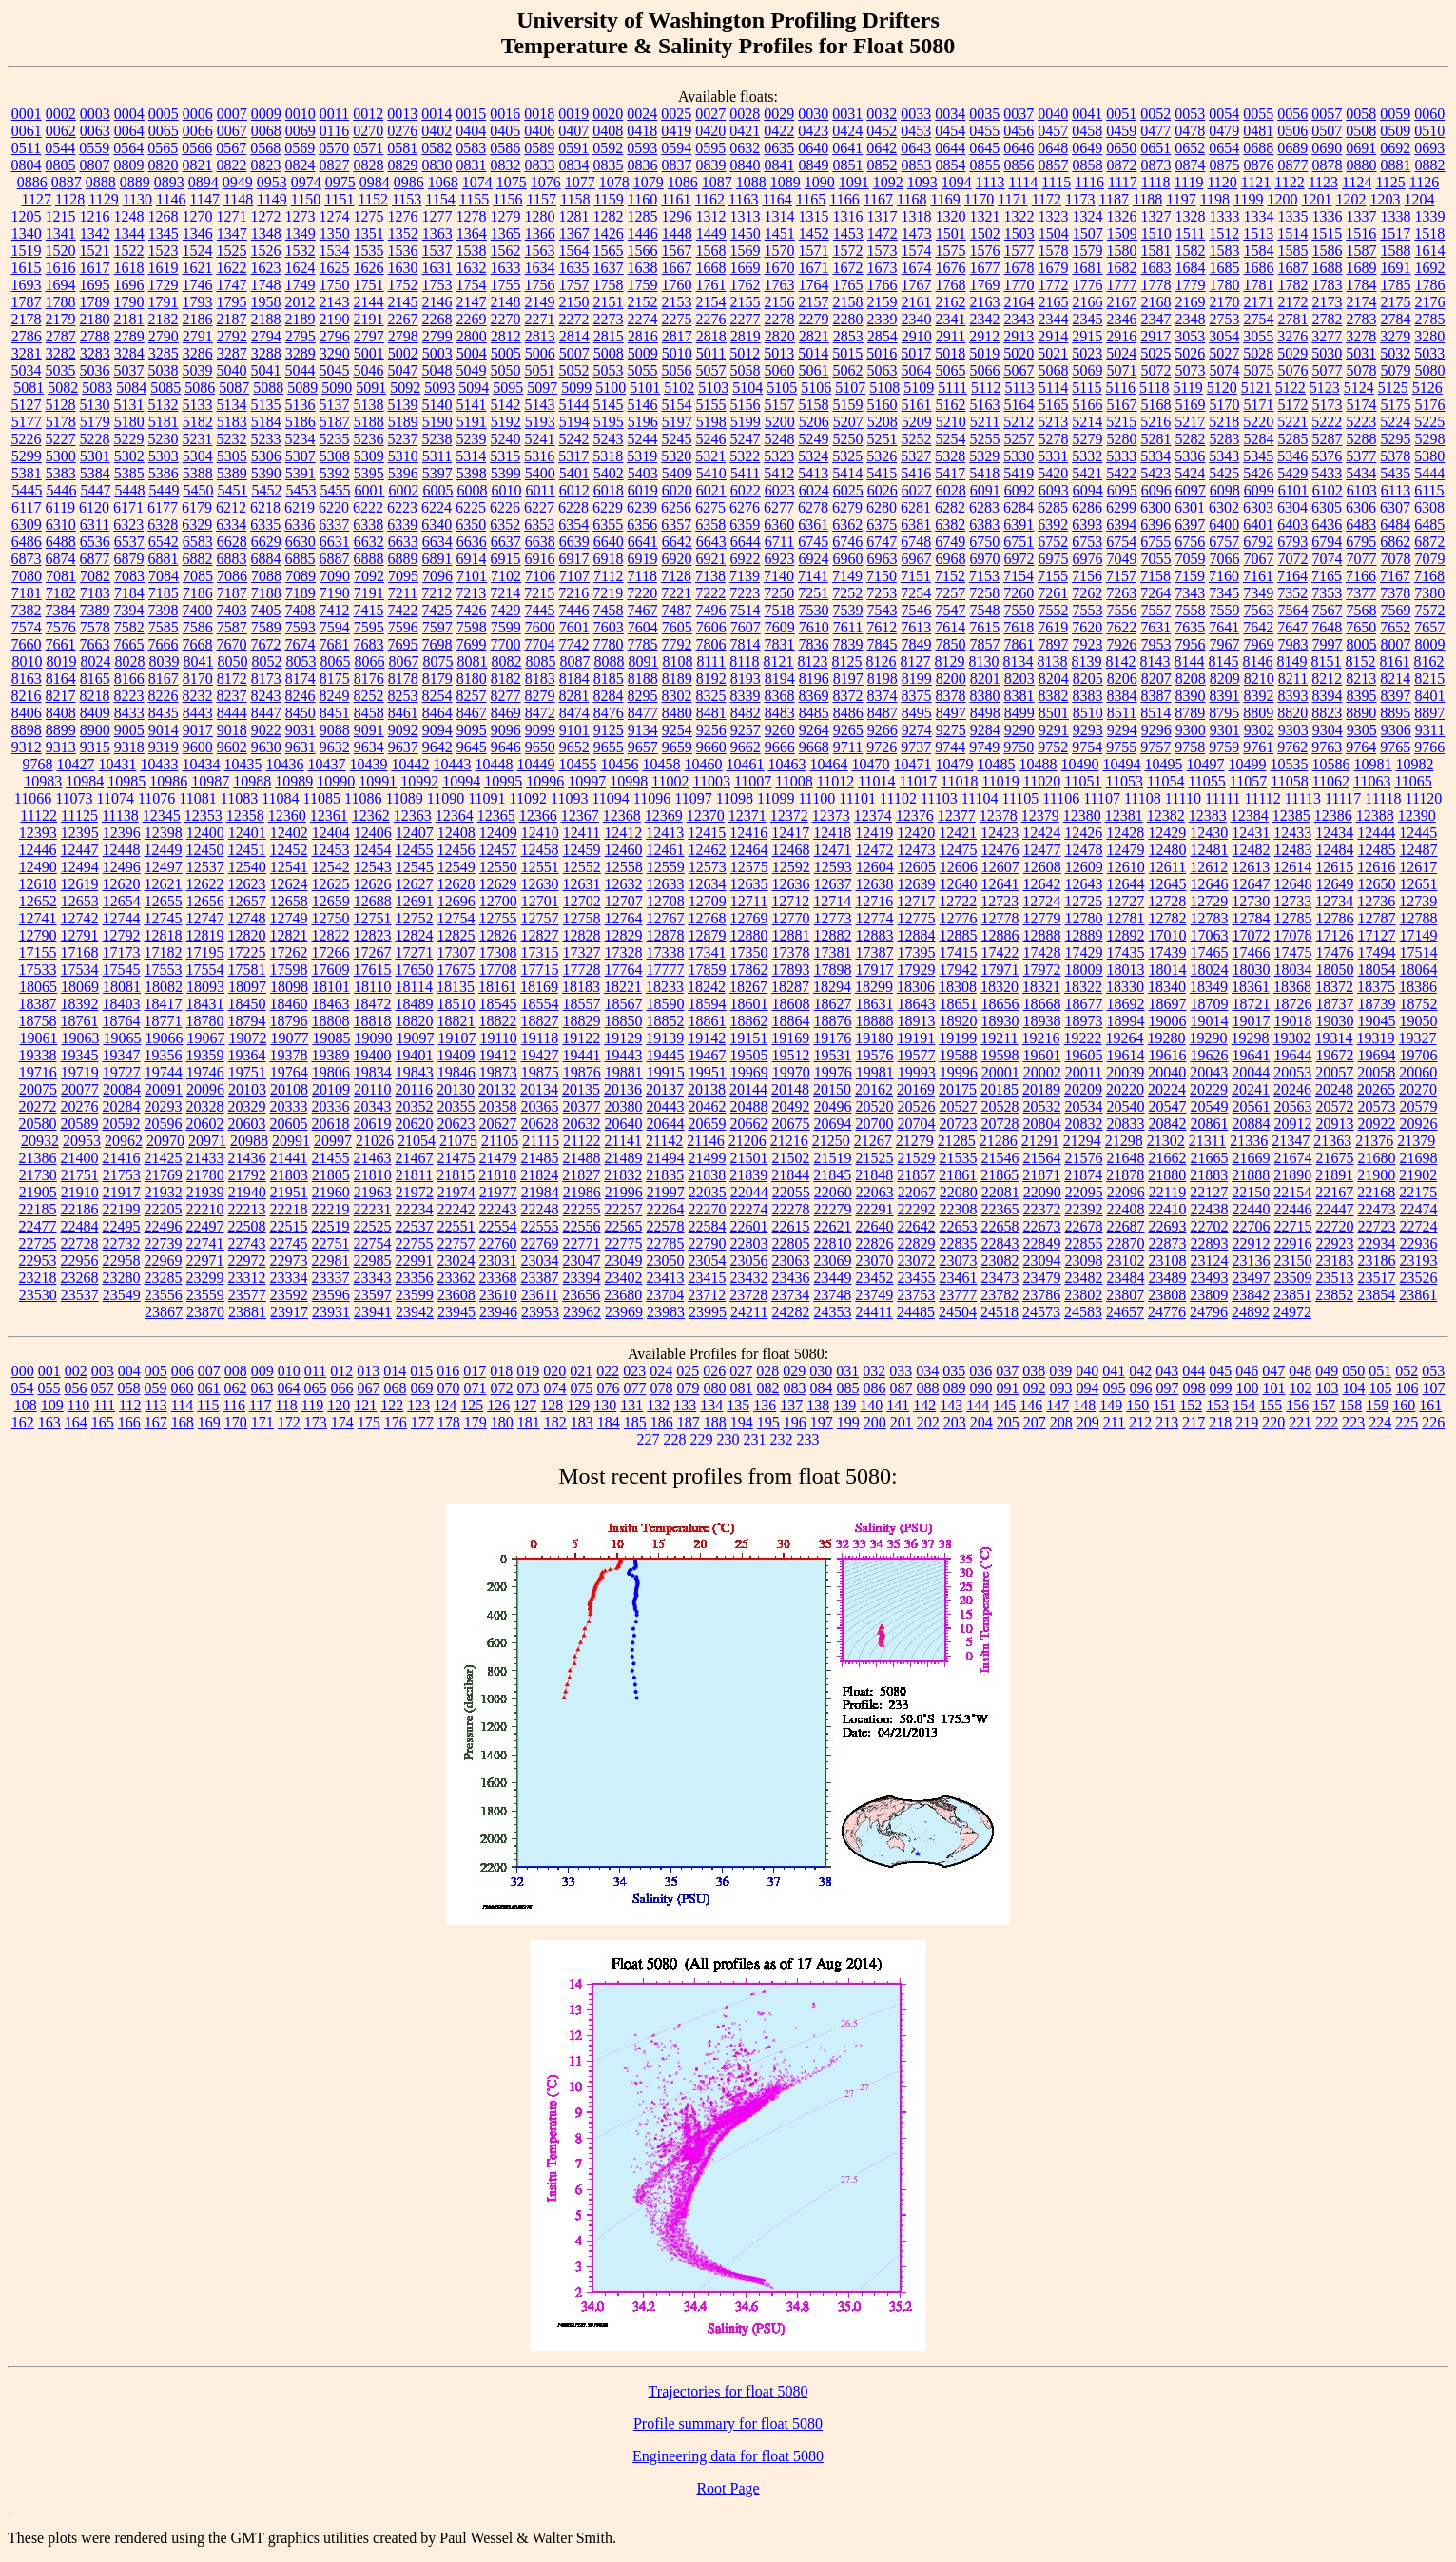 The image size is (1456, 2562). I want to click on 5390, so click(266, 473).